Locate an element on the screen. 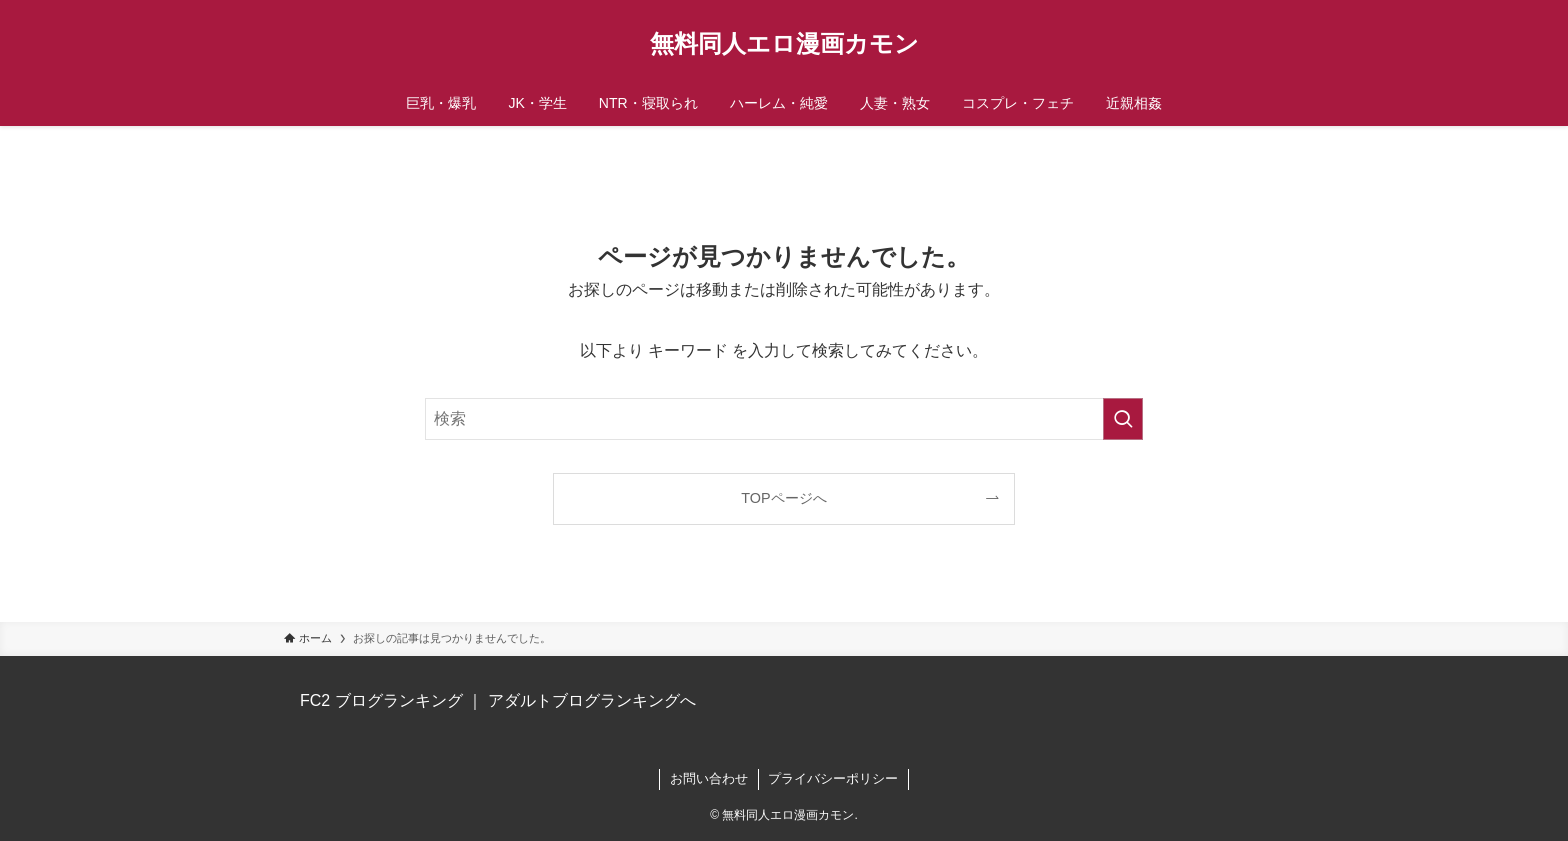  お問い合わせ is located at coordinates (709, 778).